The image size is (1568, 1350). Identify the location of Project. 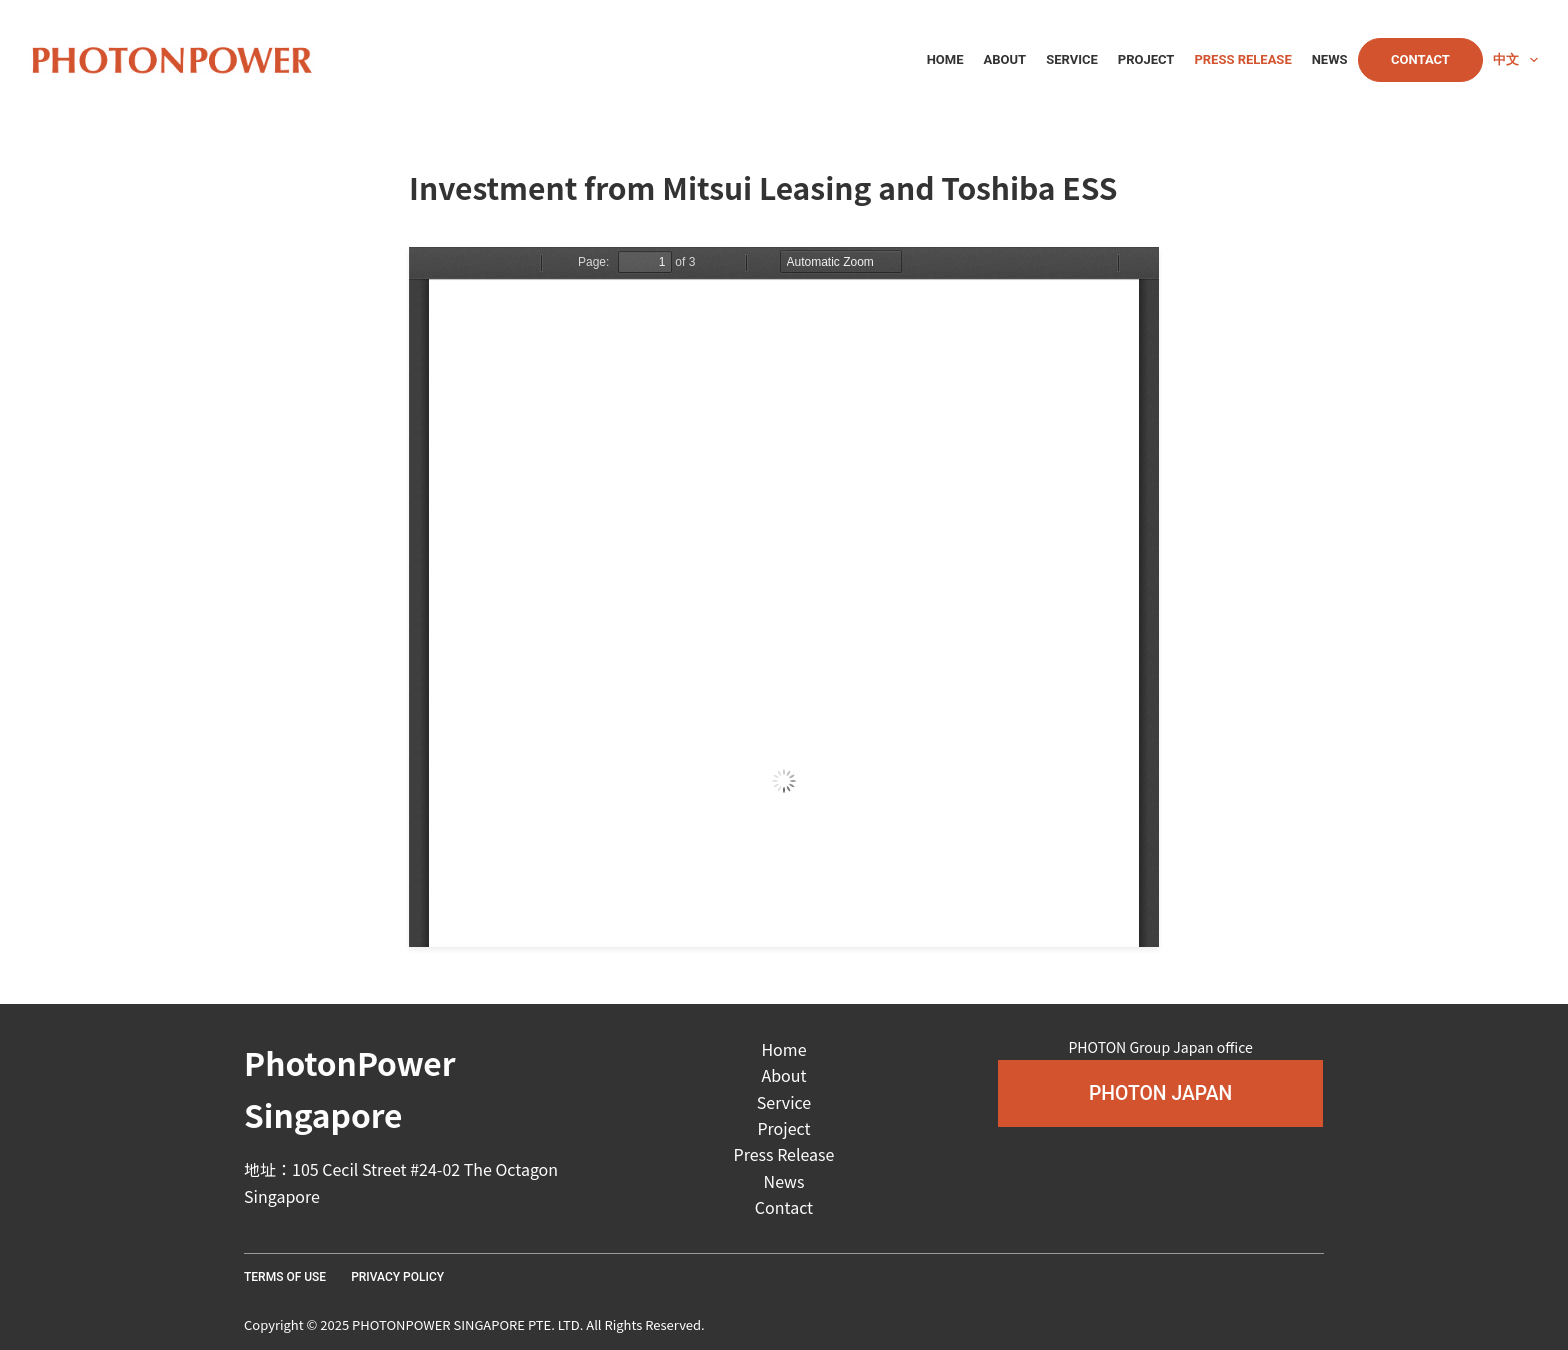
(1146, 59).